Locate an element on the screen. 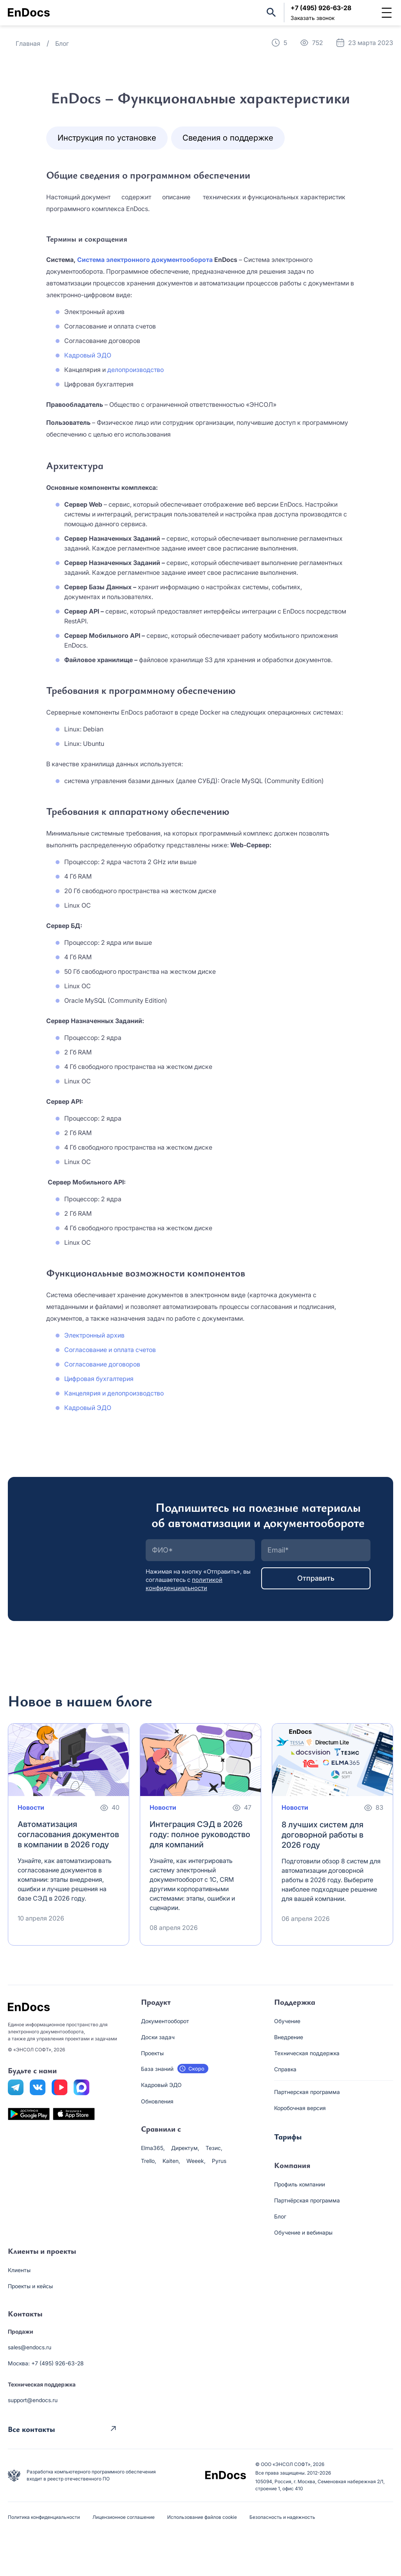  sales@endocs.ru is located at coordinates (29, 2347).